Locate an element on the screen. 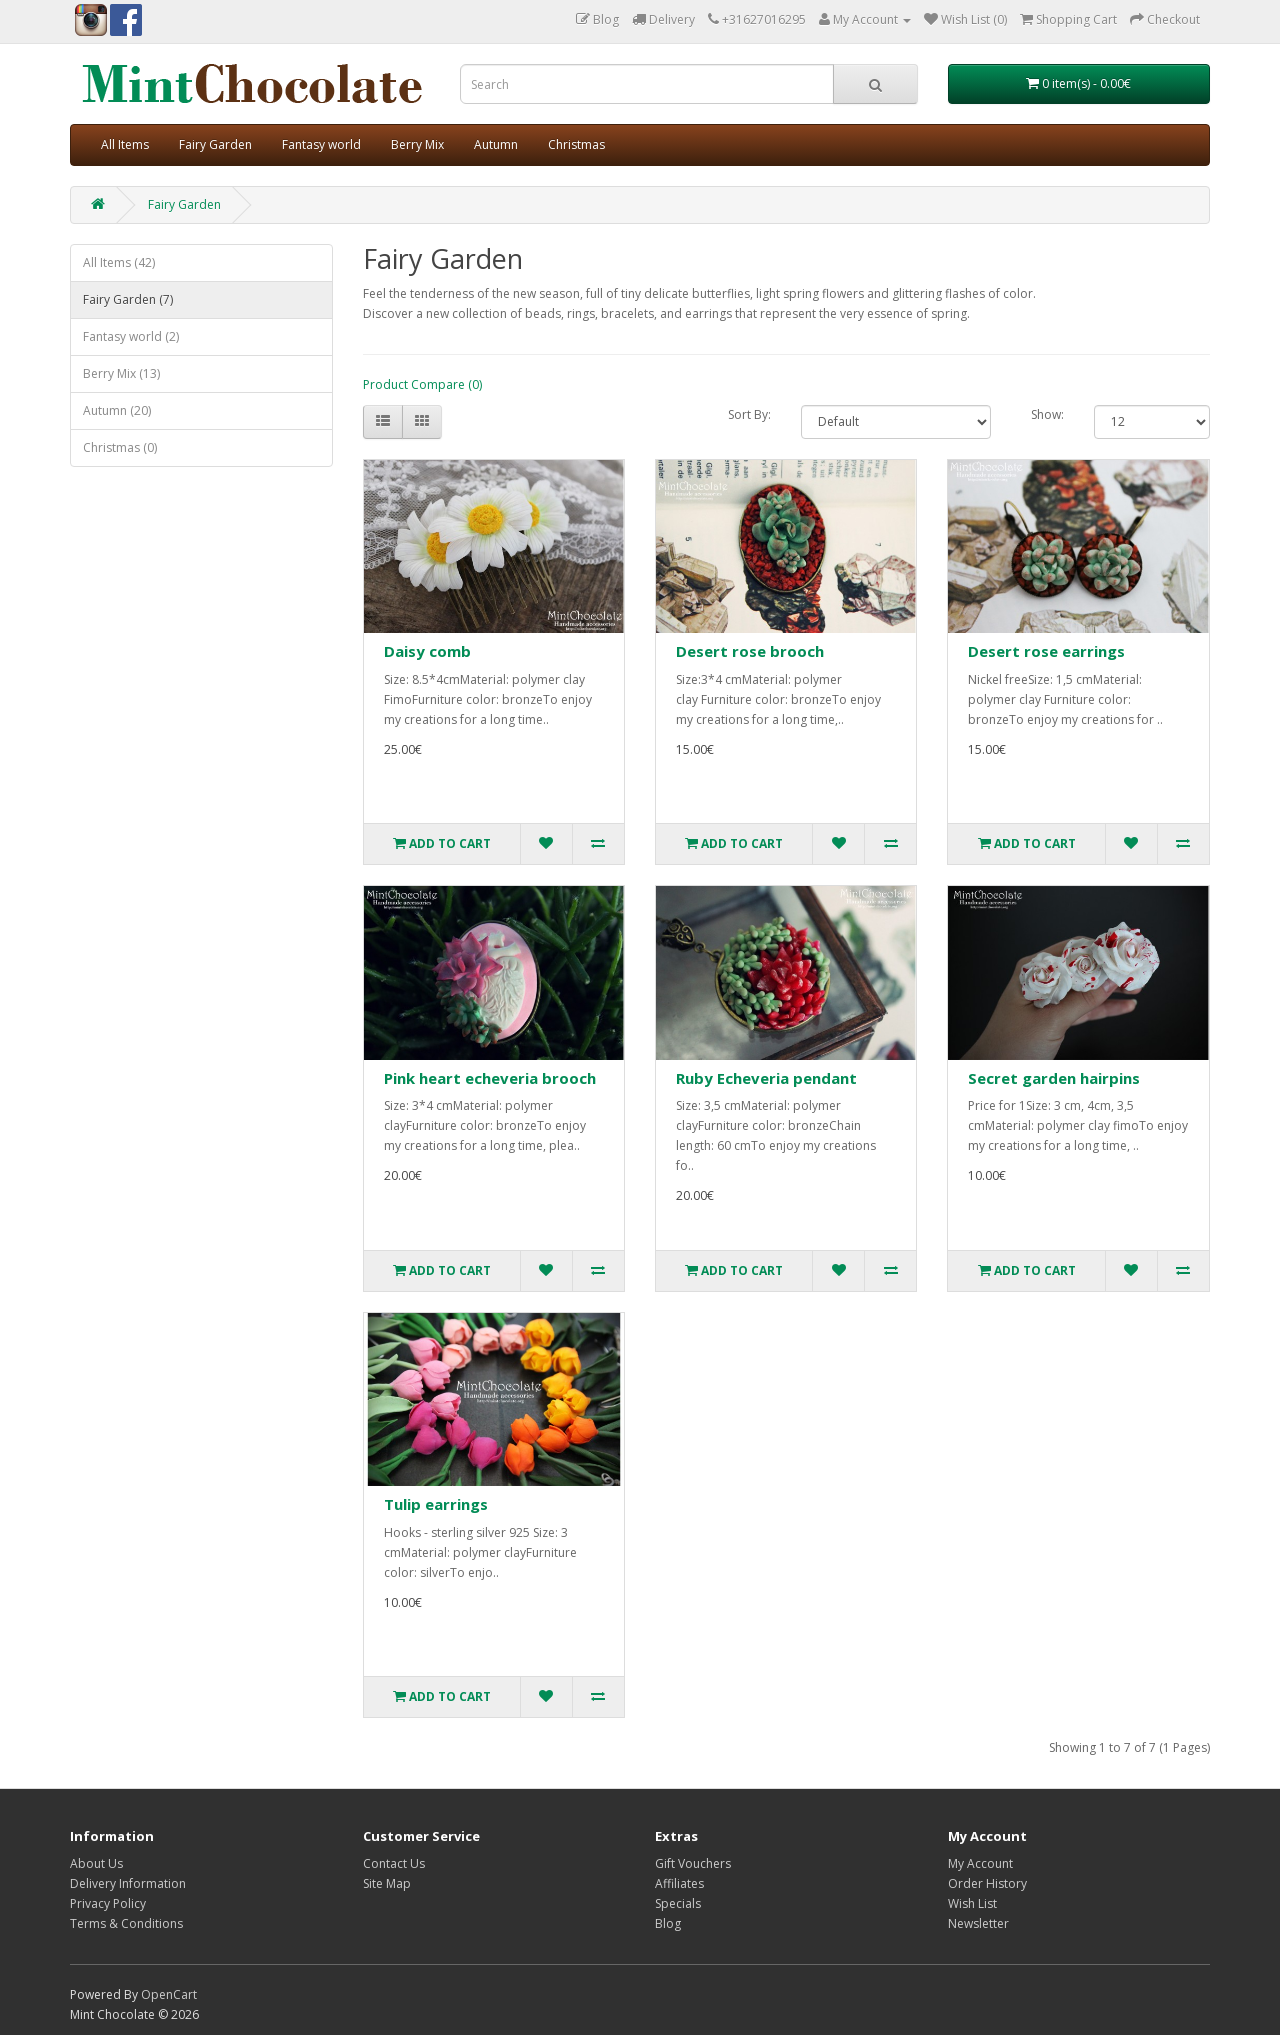  Desert rose earrings is located at coordinates (1046, 651).